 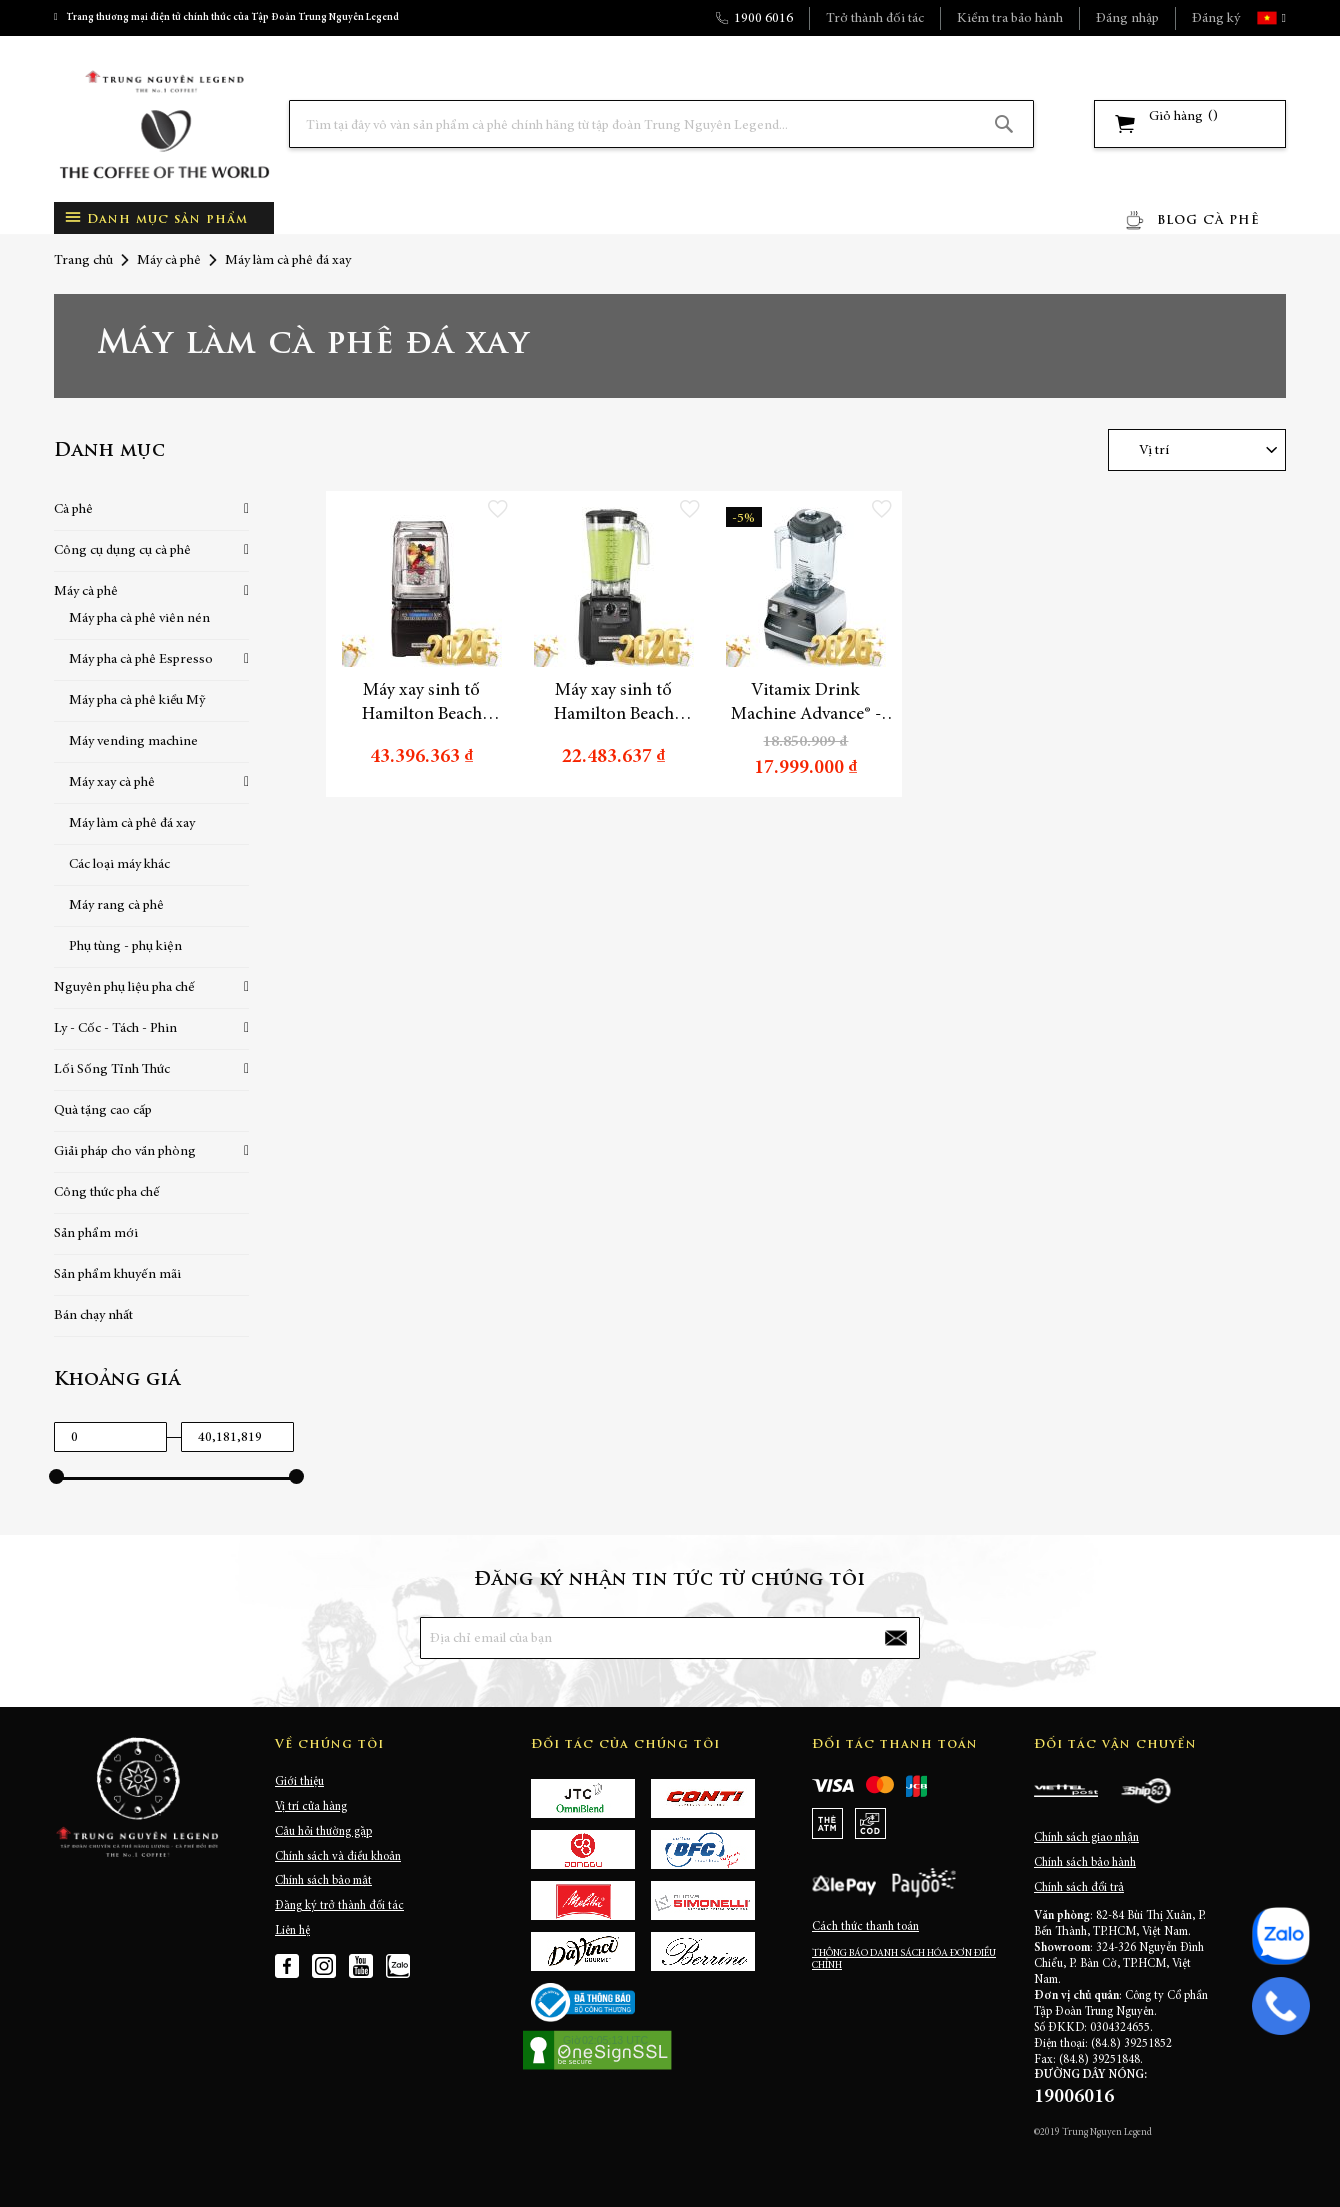 I want to click on [button], so click(x=1282, y=18).